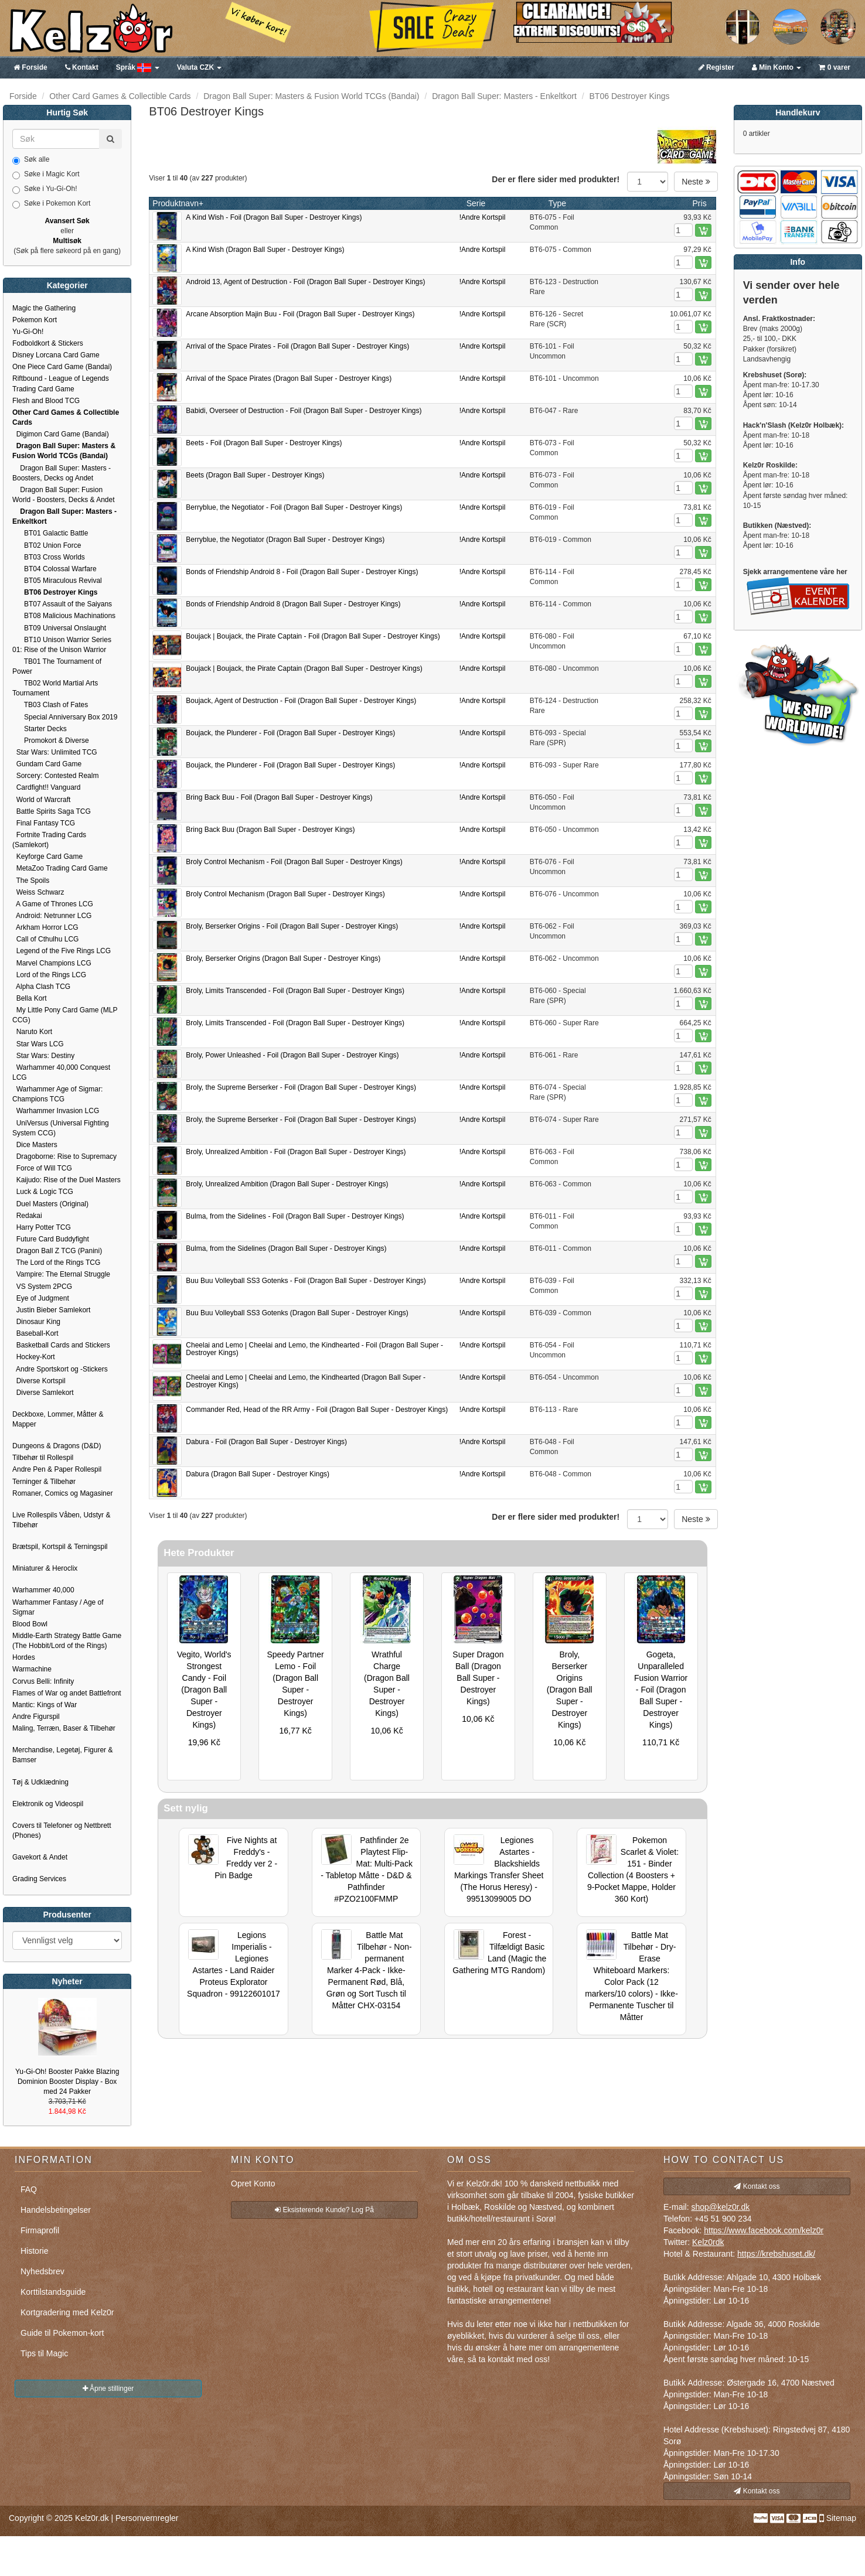  What do you see at coordinates (63, 616) in the screenshot?
I see `BT08 Malicious Machinations` at bounding box center [63, 616].